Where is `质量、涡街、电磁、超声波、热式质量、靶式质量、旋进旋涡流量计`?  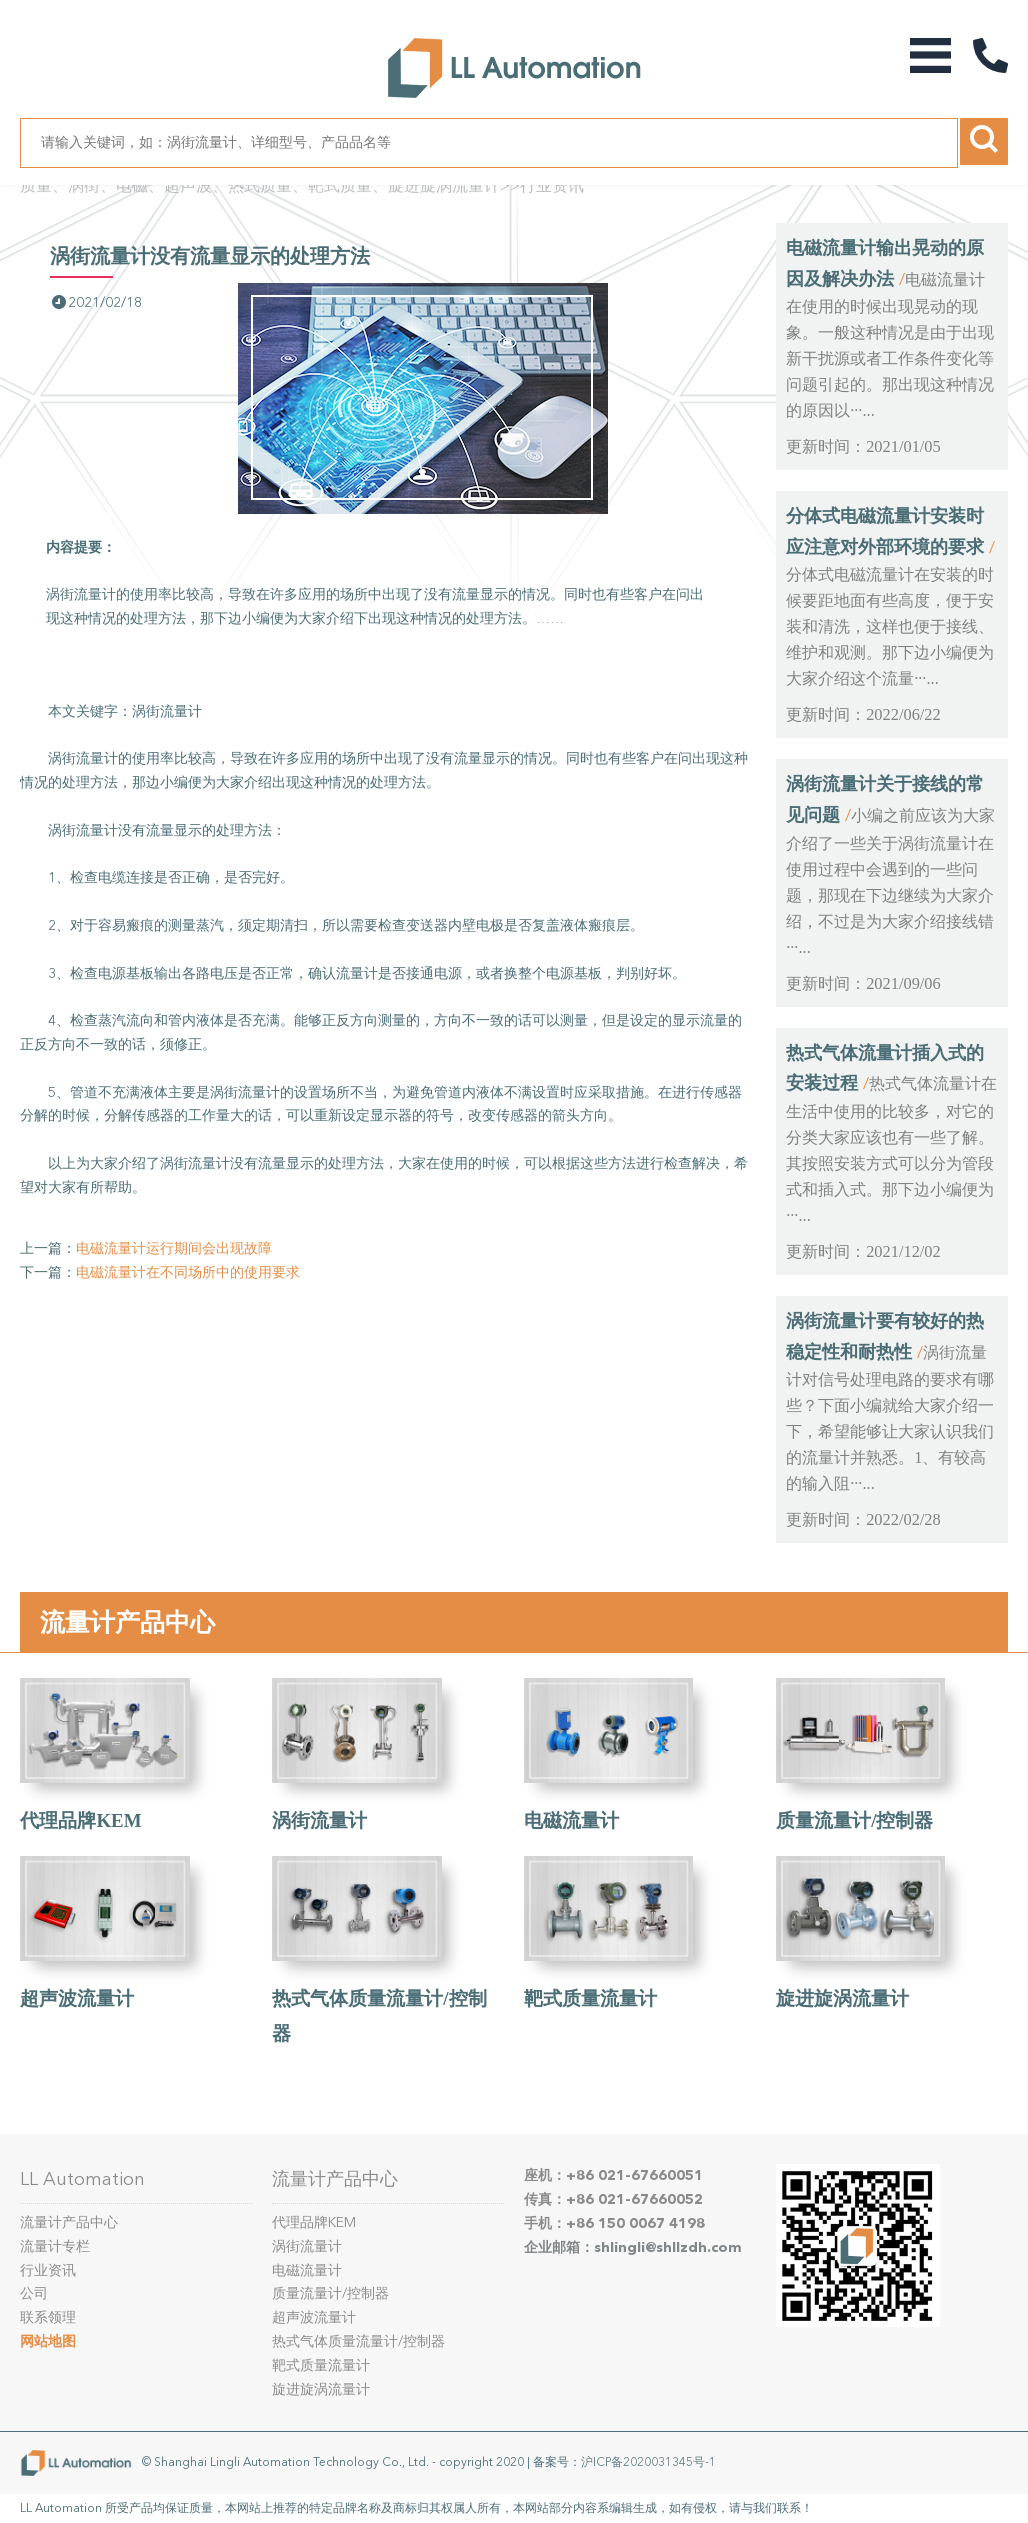
质量、涡街、电磁、超声波、热式质量、靶式质量、旋进旋涡流量计 is located at coordinates (260, 185).